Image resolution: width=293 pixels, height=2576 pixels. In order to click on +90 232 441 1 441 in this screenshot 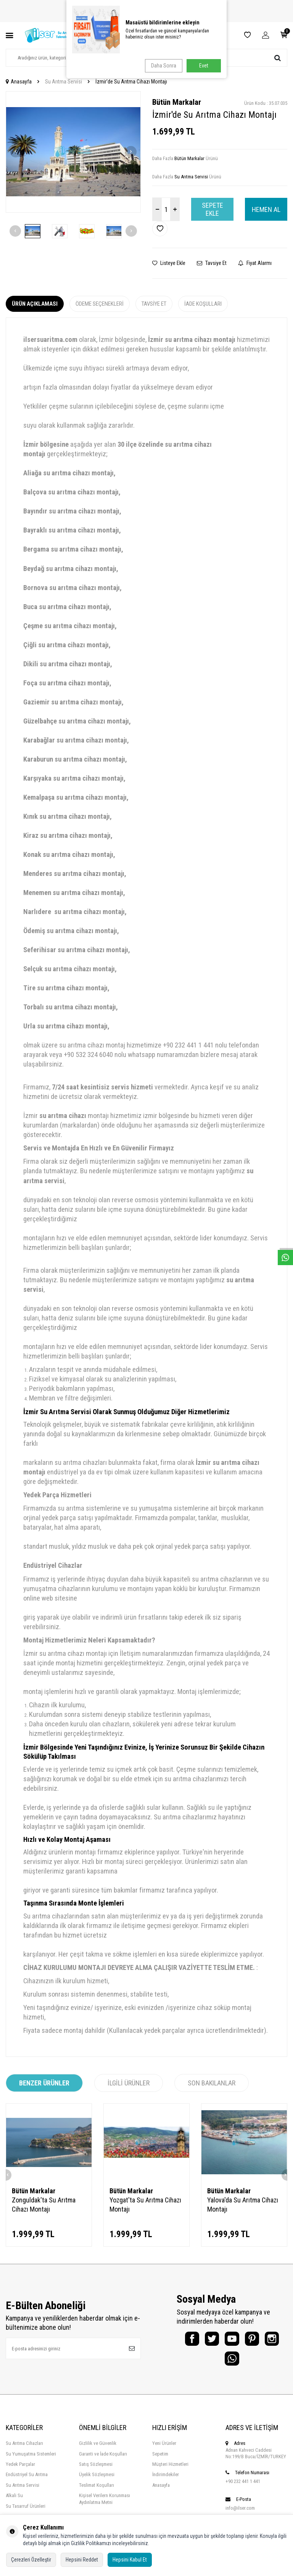, I will do `click(242, 2487)`.